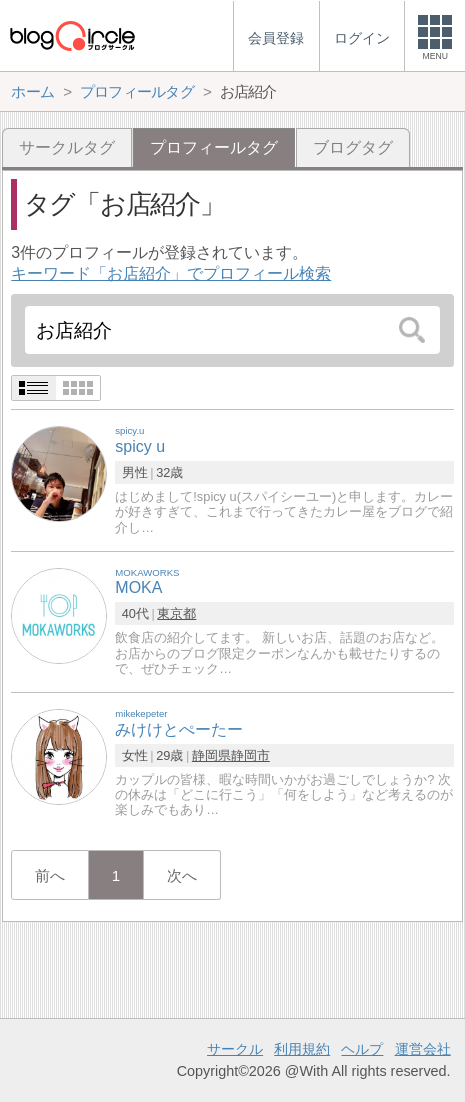  Describe the element at coordinates (353, 147) in the screenshot. I see `ブログタグ` at that location.